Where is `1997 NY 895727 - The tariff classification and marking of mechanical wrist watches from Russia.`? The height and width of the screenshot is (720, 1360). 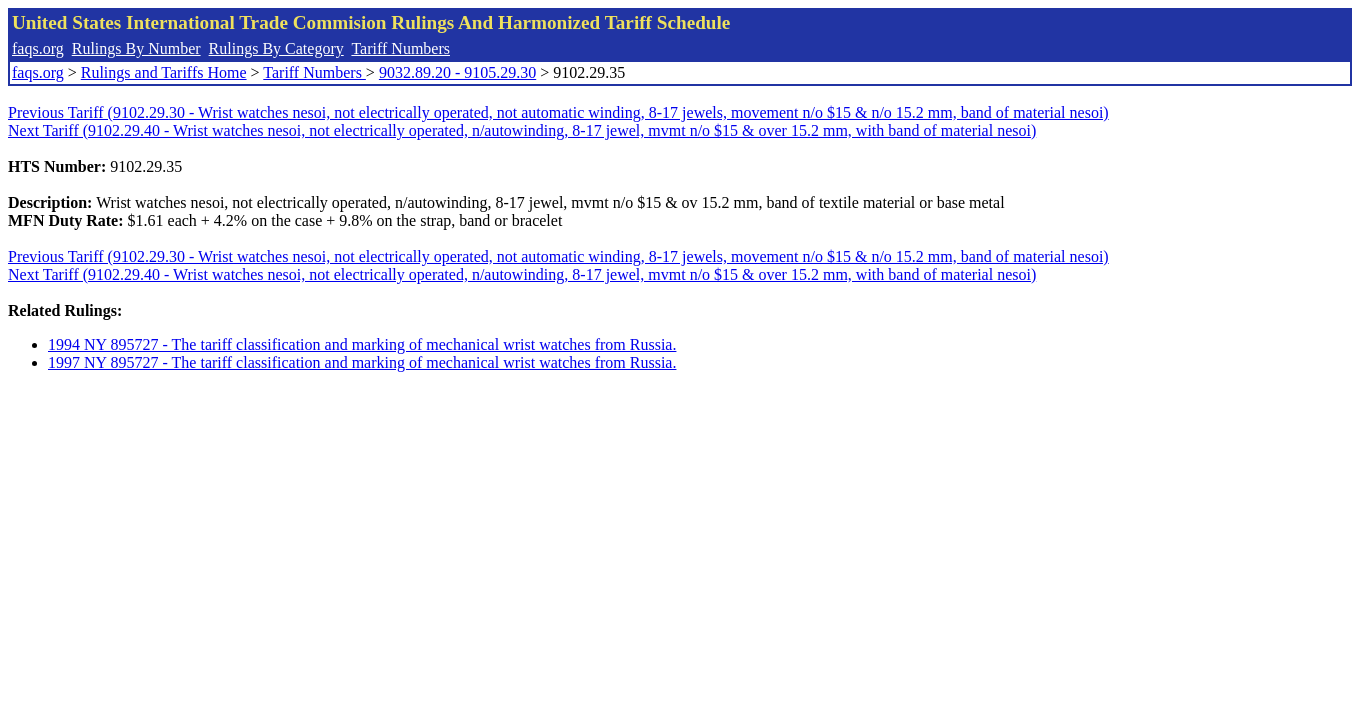
1997 NY 895727 - The tariff classification and marking of mechanical wrist watches from Russia. is located at coordinates (362, 362).